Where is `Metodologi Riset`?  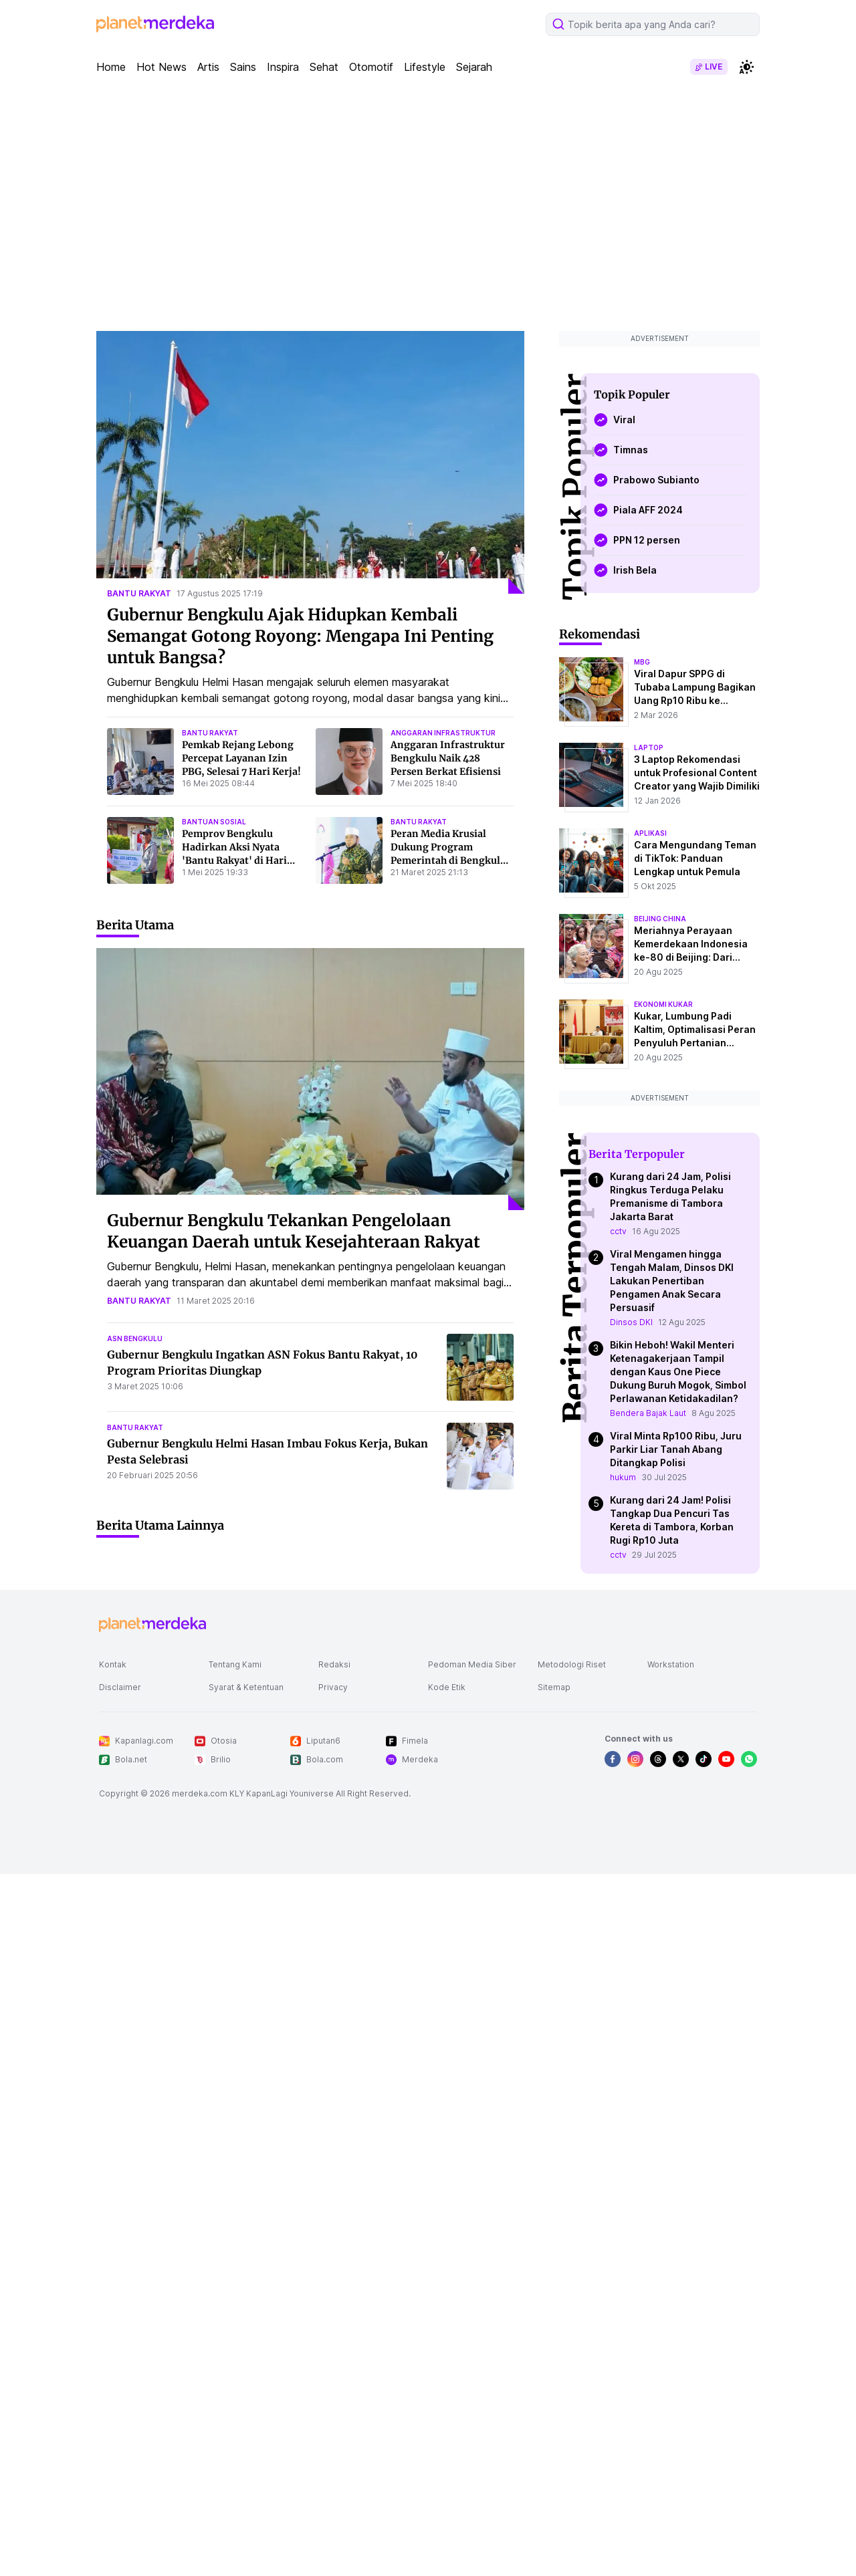
Metodologi Riset is located at coordinates (572, 1664).